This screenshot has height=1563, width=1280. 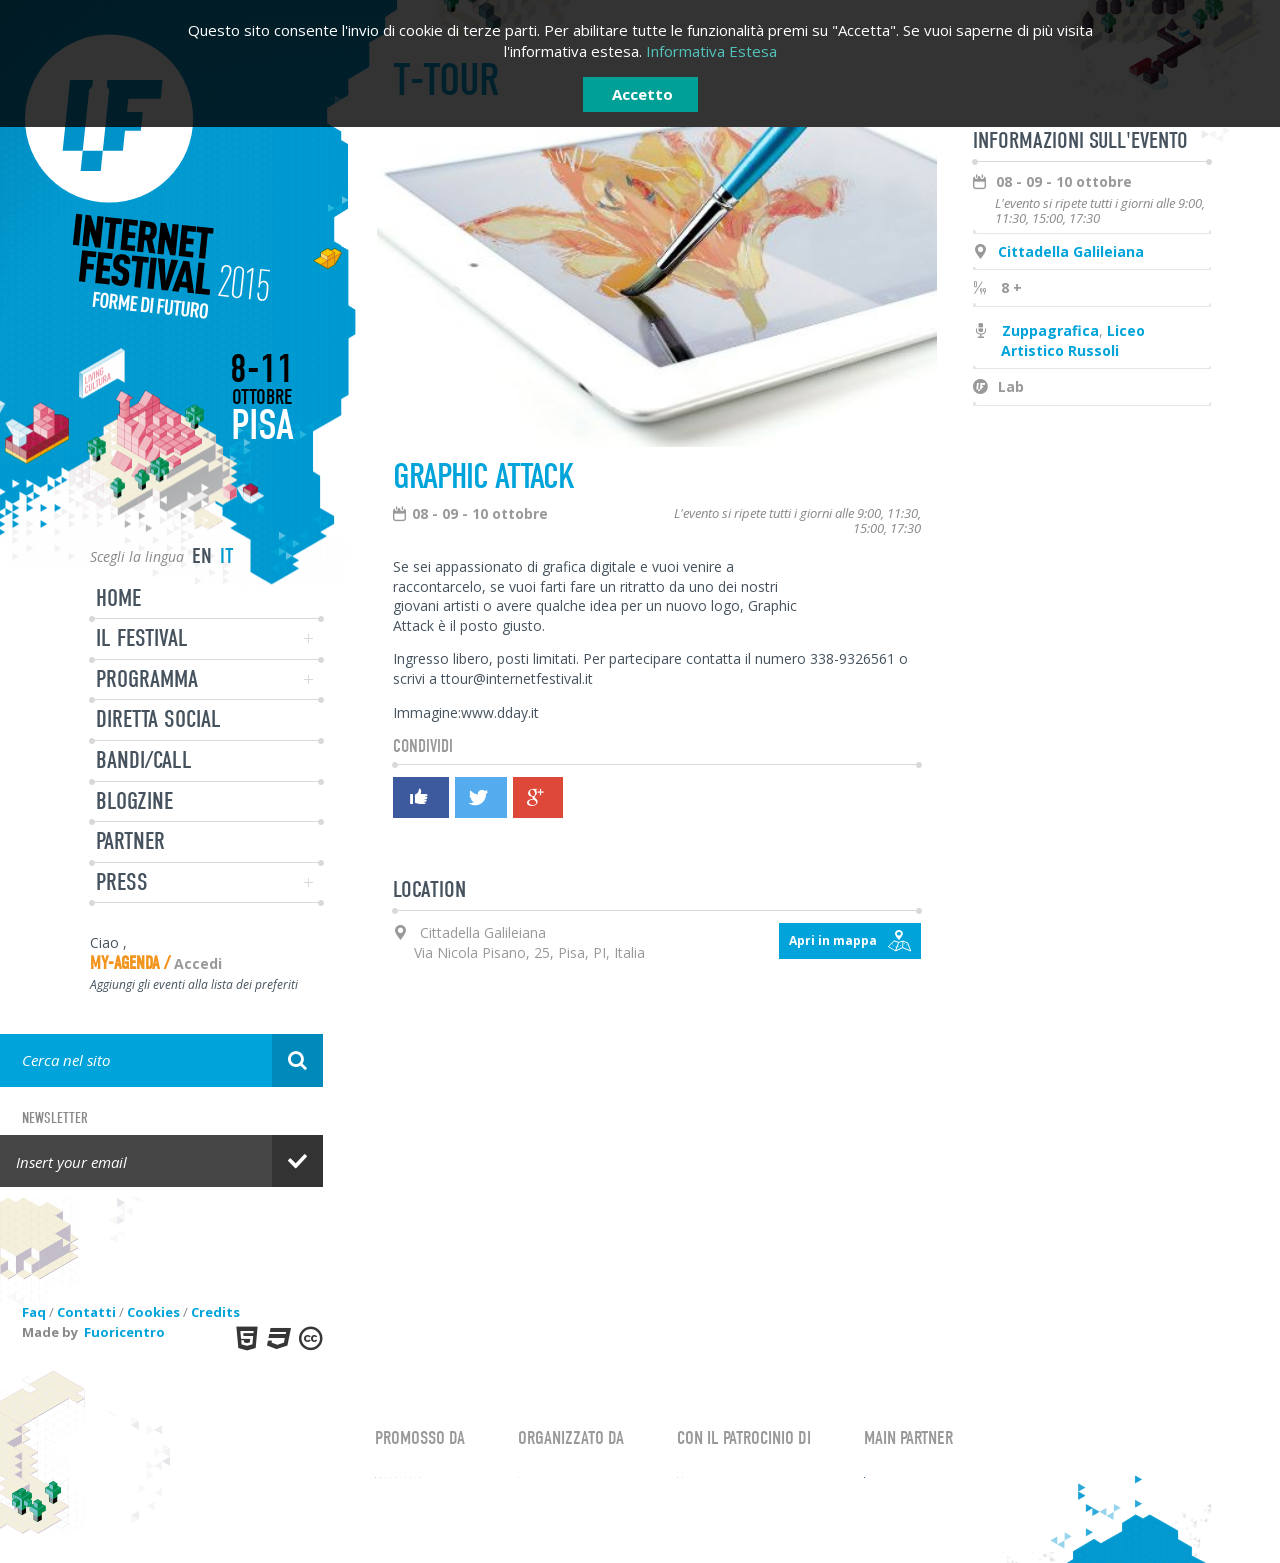 I want to click on Press, so click(x=122, y=882).